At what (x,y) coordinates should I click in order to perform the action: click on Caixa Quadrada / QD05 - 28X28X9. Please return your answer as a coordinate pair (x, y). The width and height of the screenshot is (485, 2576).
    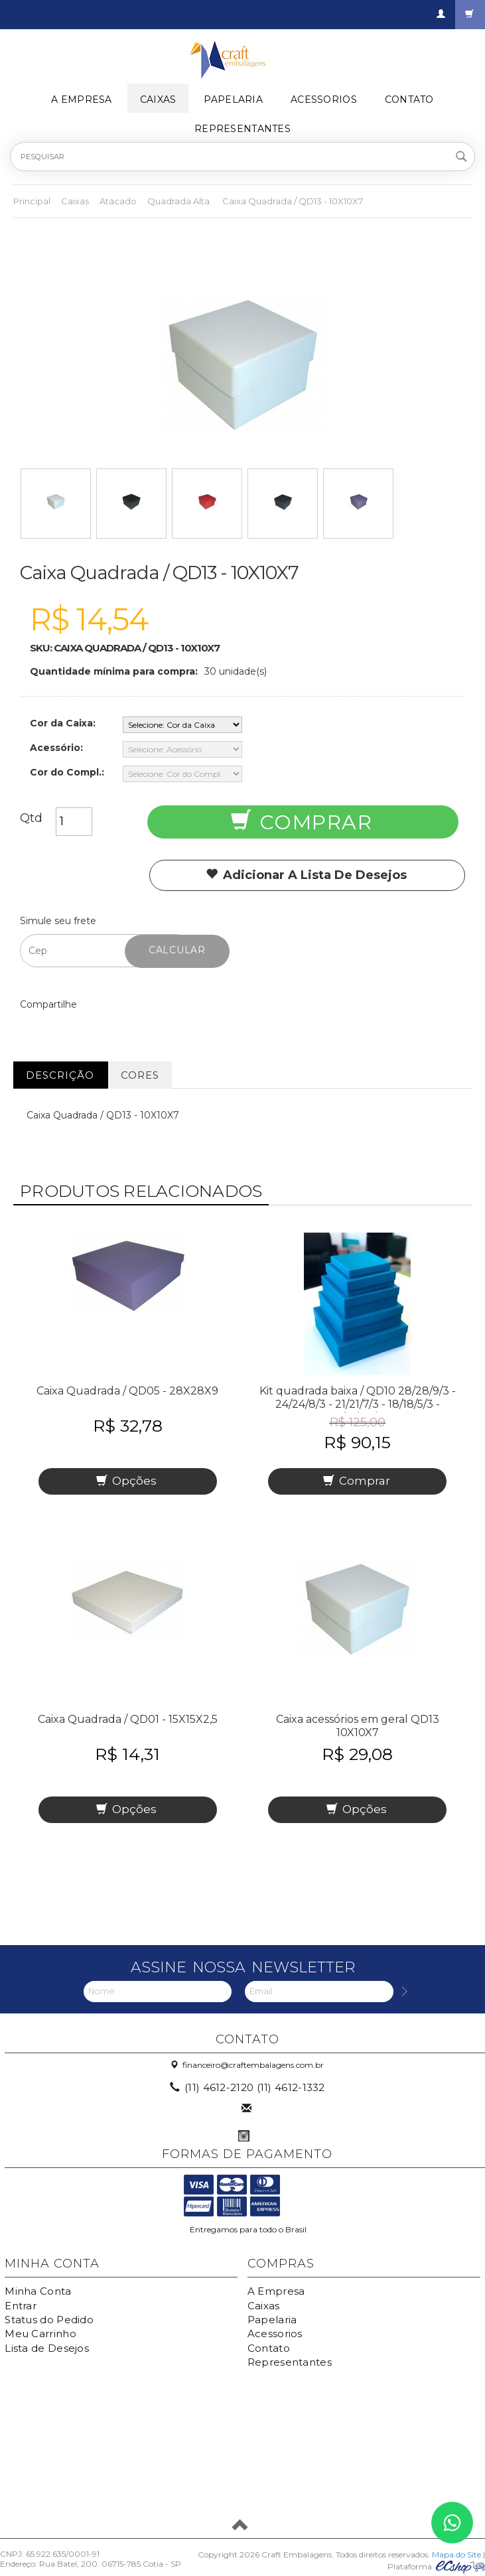
    Looking at the image, I should click on (127, 1391).